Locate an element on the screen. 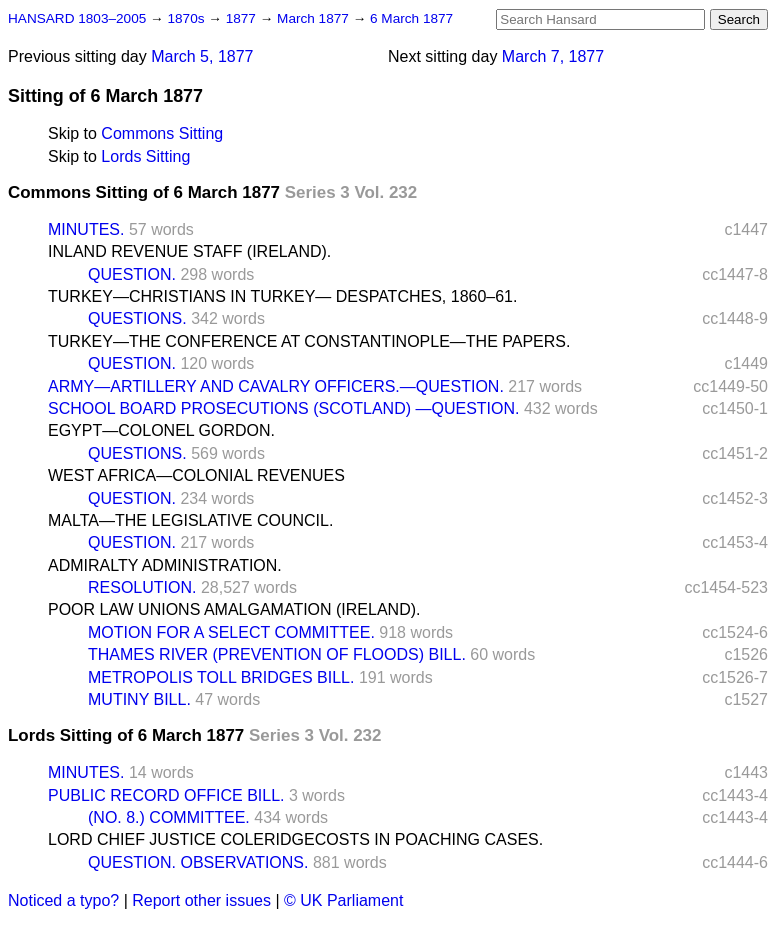 The image size is (768, 929). MUTINY BILL. is located at coordinates (139, 699).